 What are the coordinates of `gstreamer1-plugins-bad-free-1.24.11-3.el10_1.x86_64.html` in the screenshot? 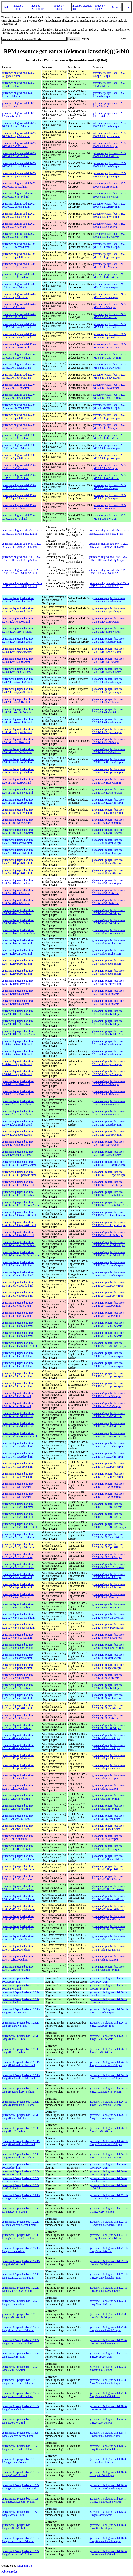 It's located at (19, 1193).